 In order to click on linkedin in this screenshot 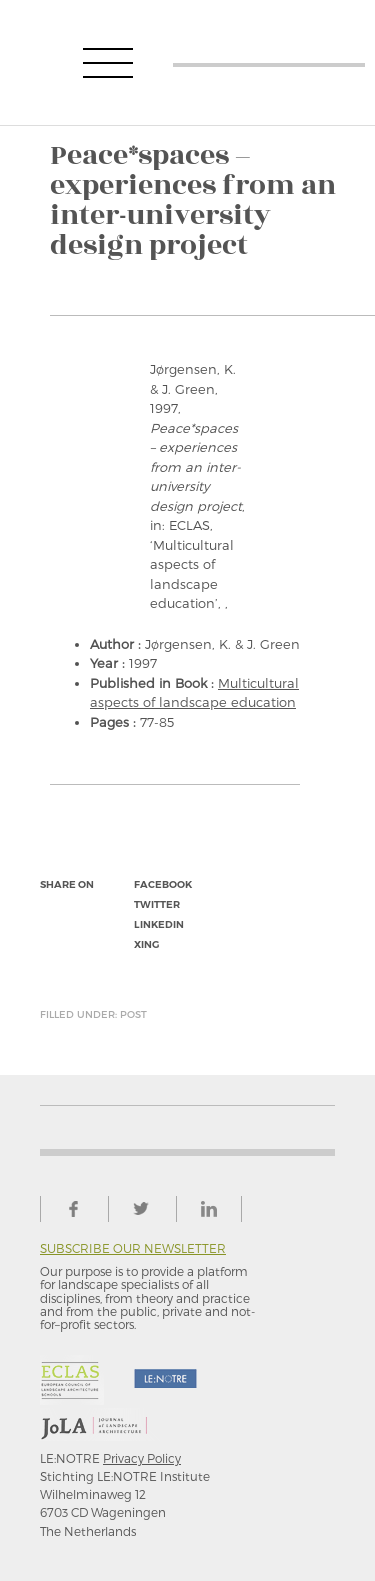, I will do `click(159, 924)`.